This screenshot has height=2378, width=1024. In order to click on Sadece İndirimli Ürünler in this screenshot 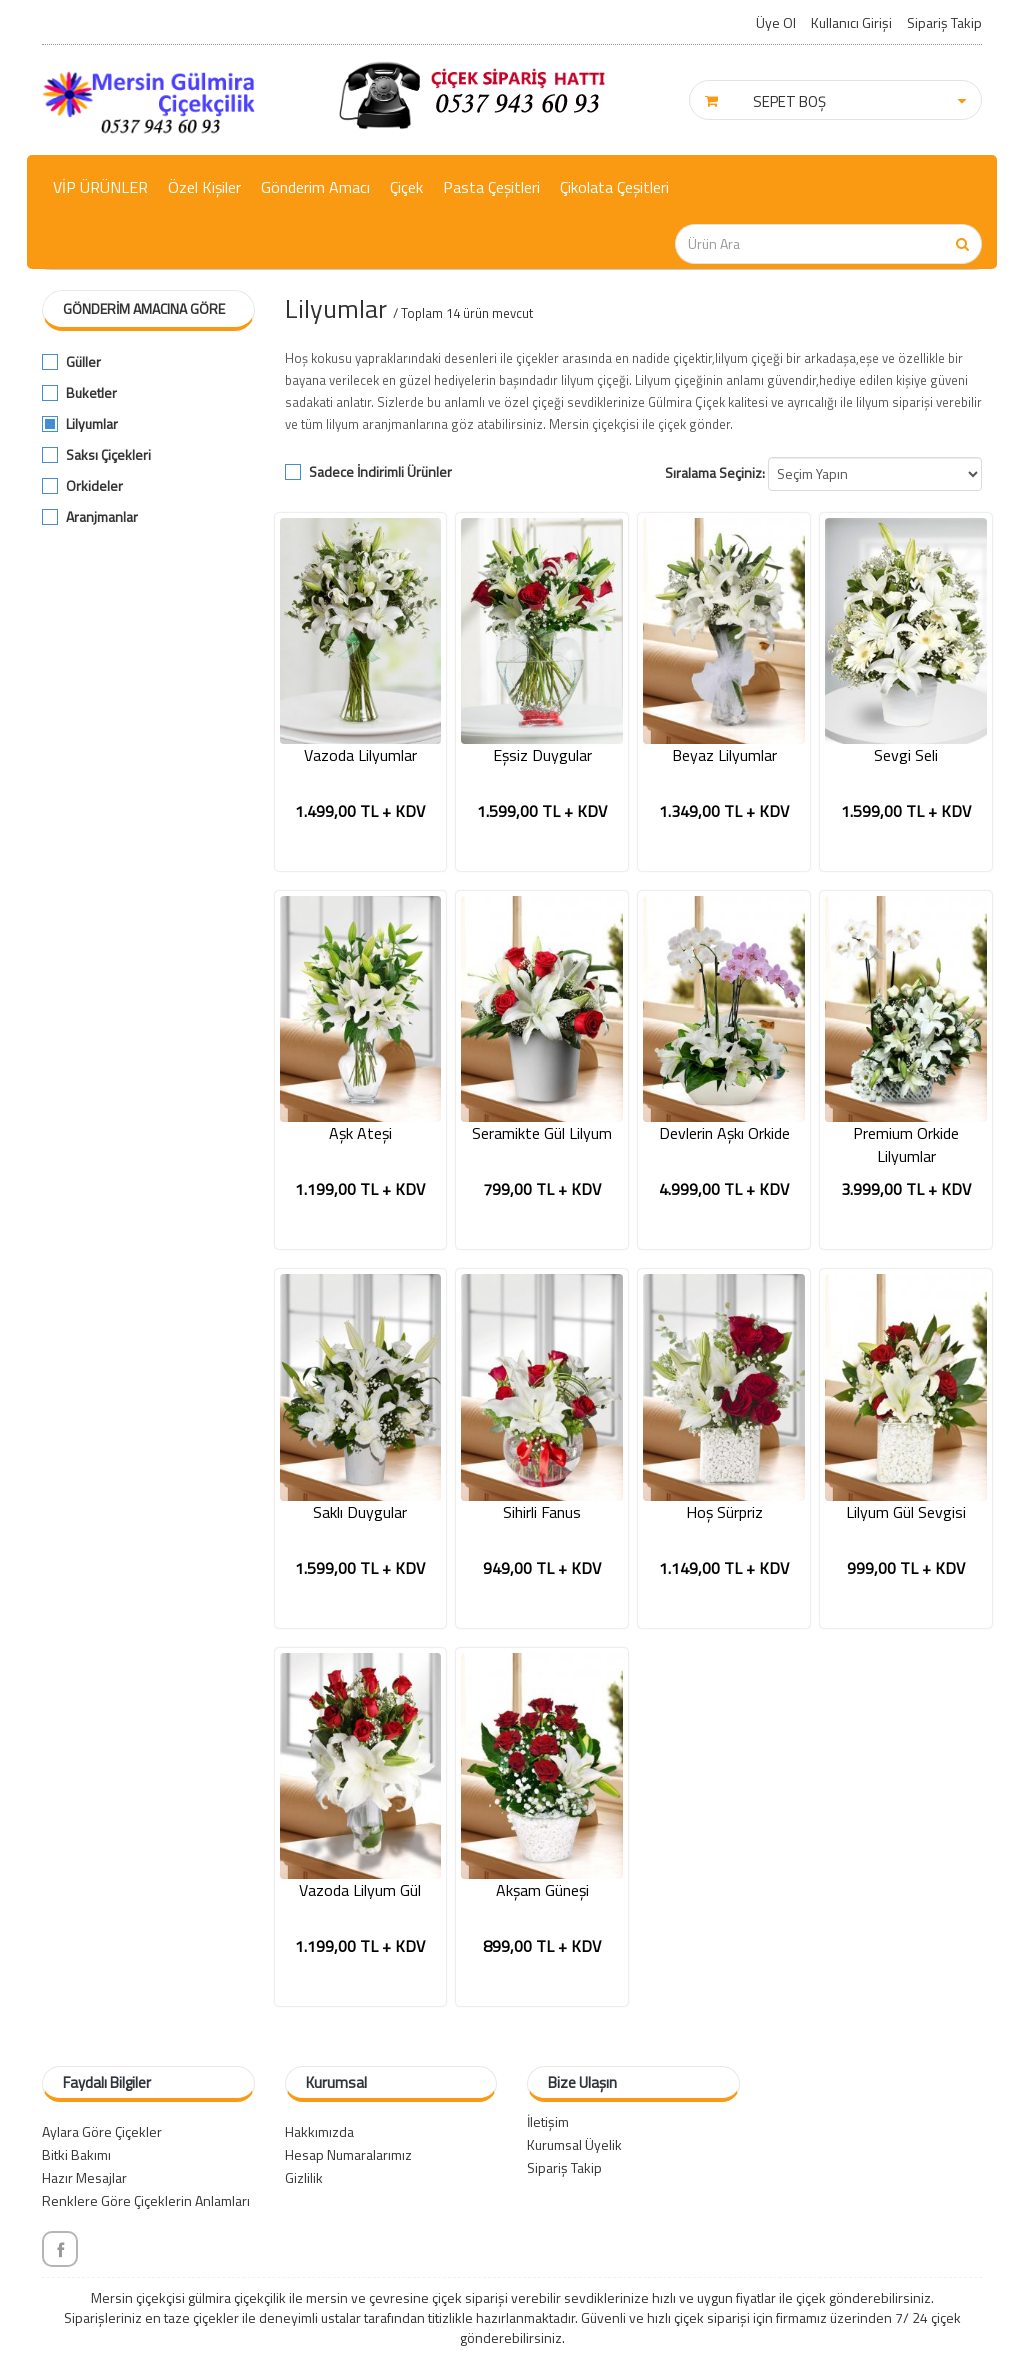, I will do `click(380, 471)`.